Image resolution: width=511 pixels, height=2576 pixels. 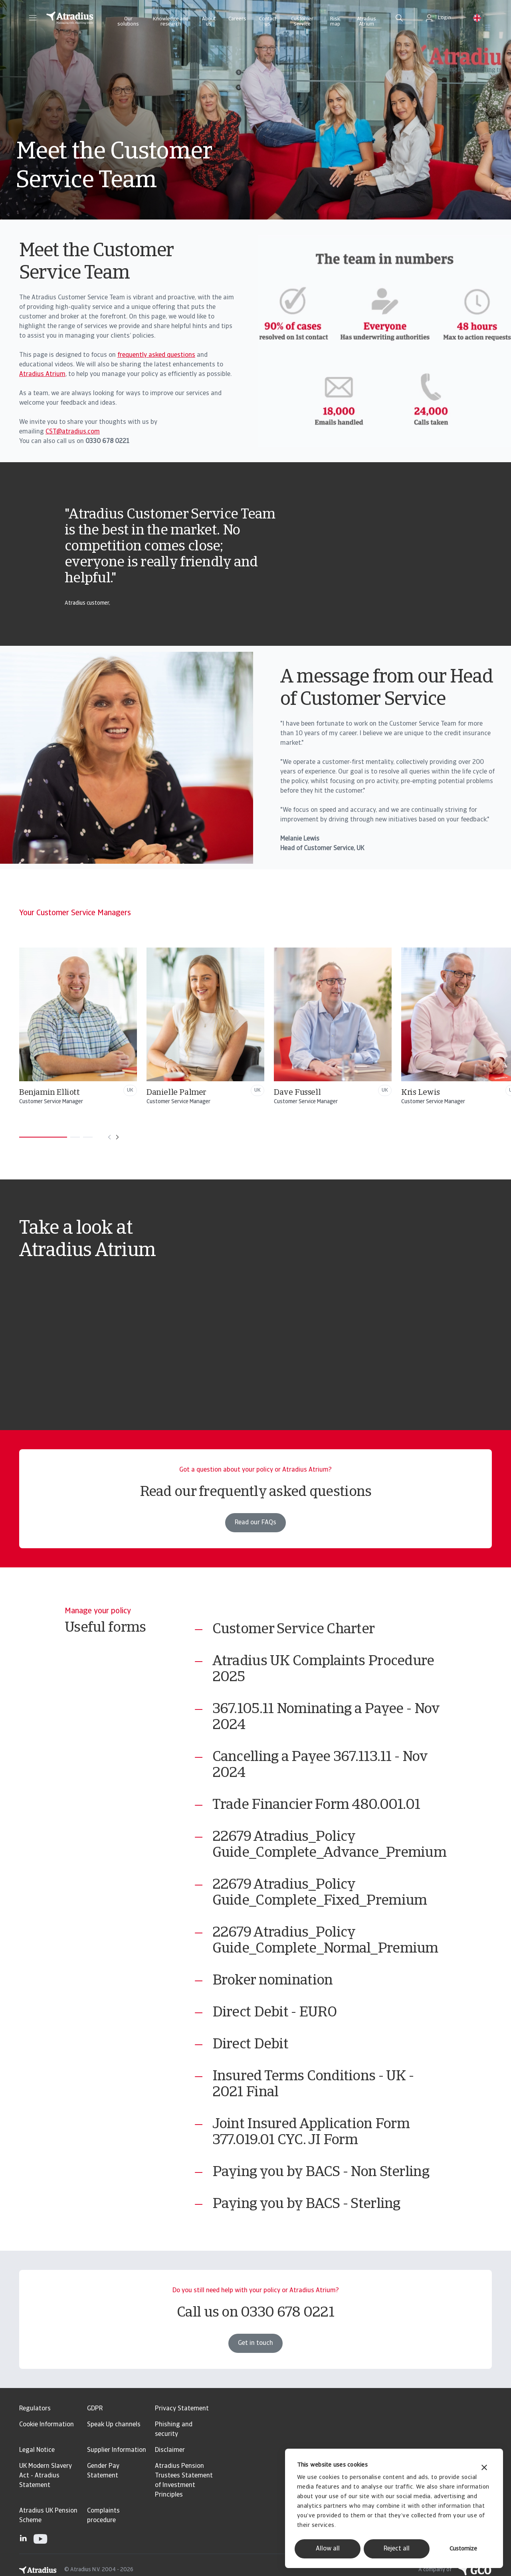 I want to click on CST@atradius.com, so click(x=73, y=432).